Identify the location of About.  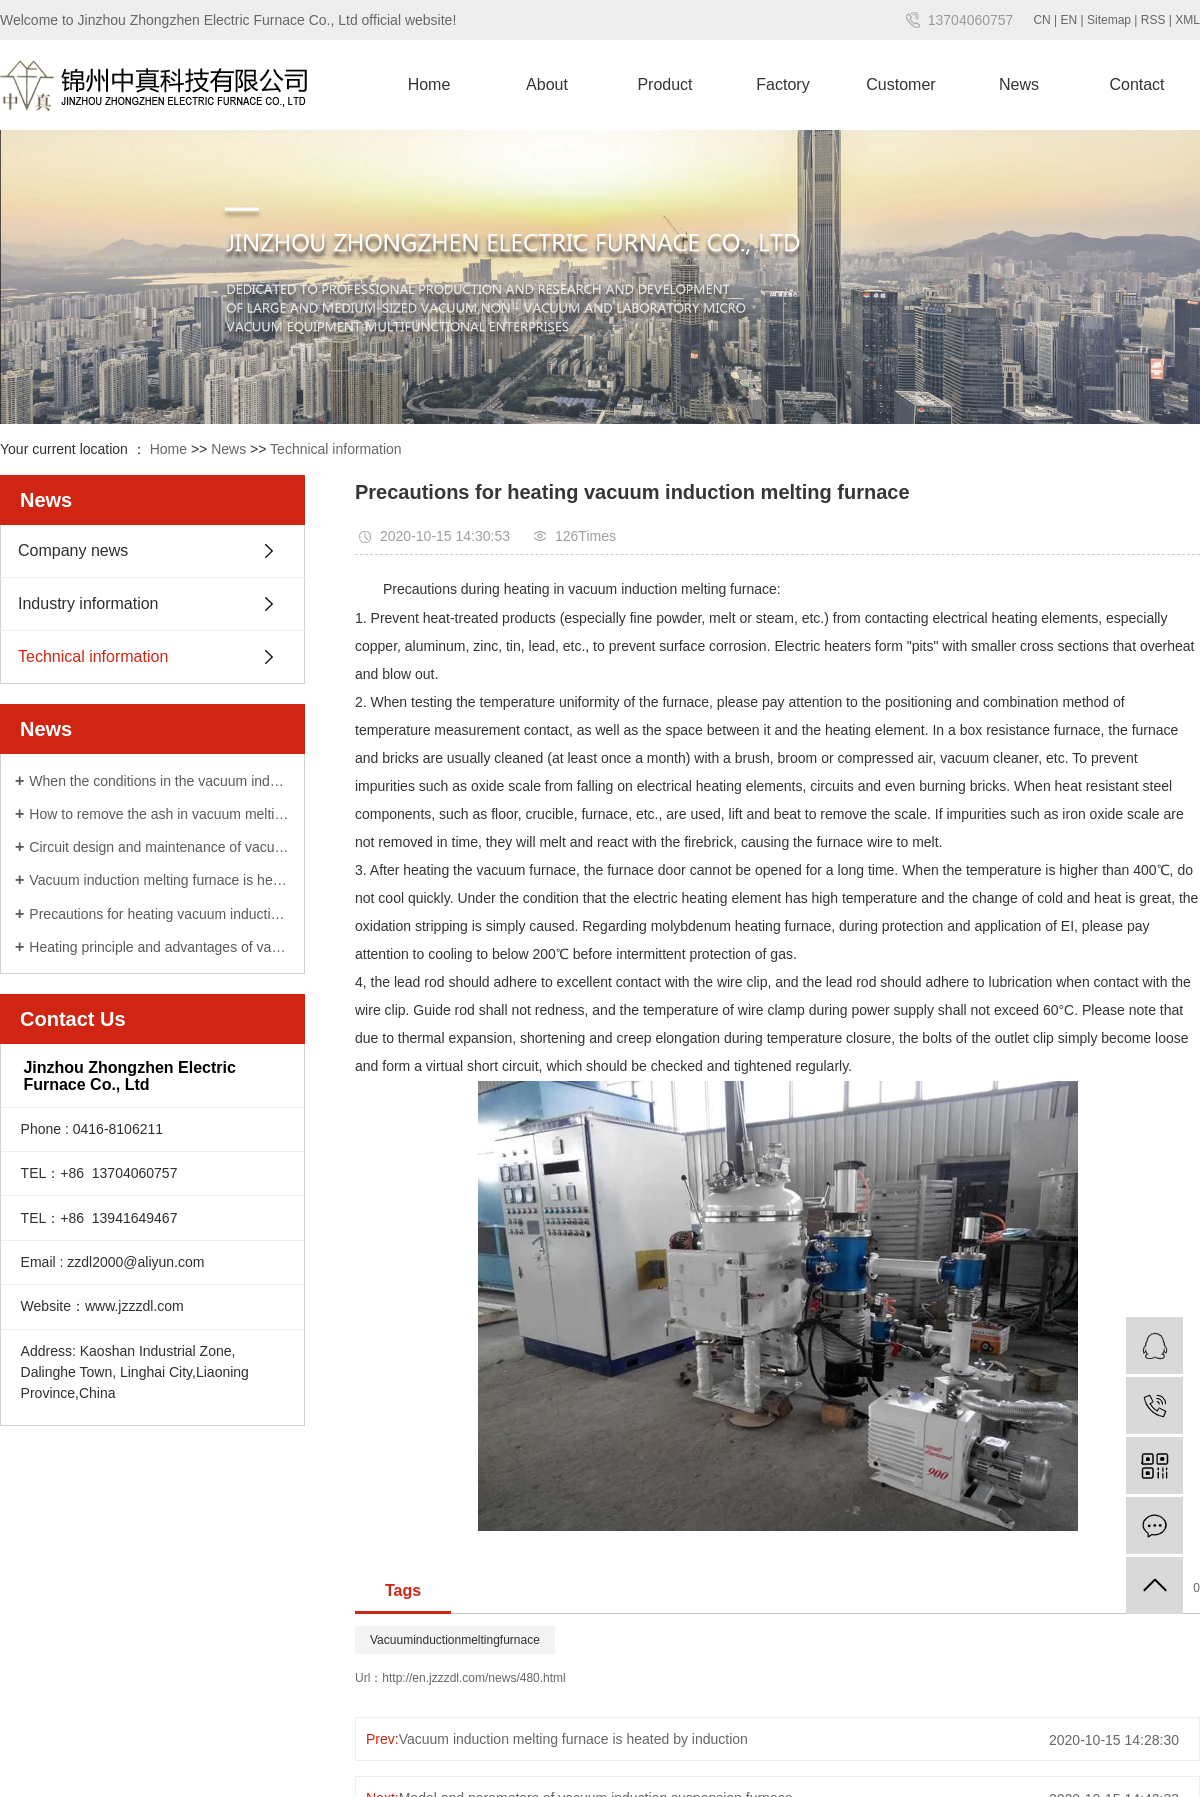
(547, 84).